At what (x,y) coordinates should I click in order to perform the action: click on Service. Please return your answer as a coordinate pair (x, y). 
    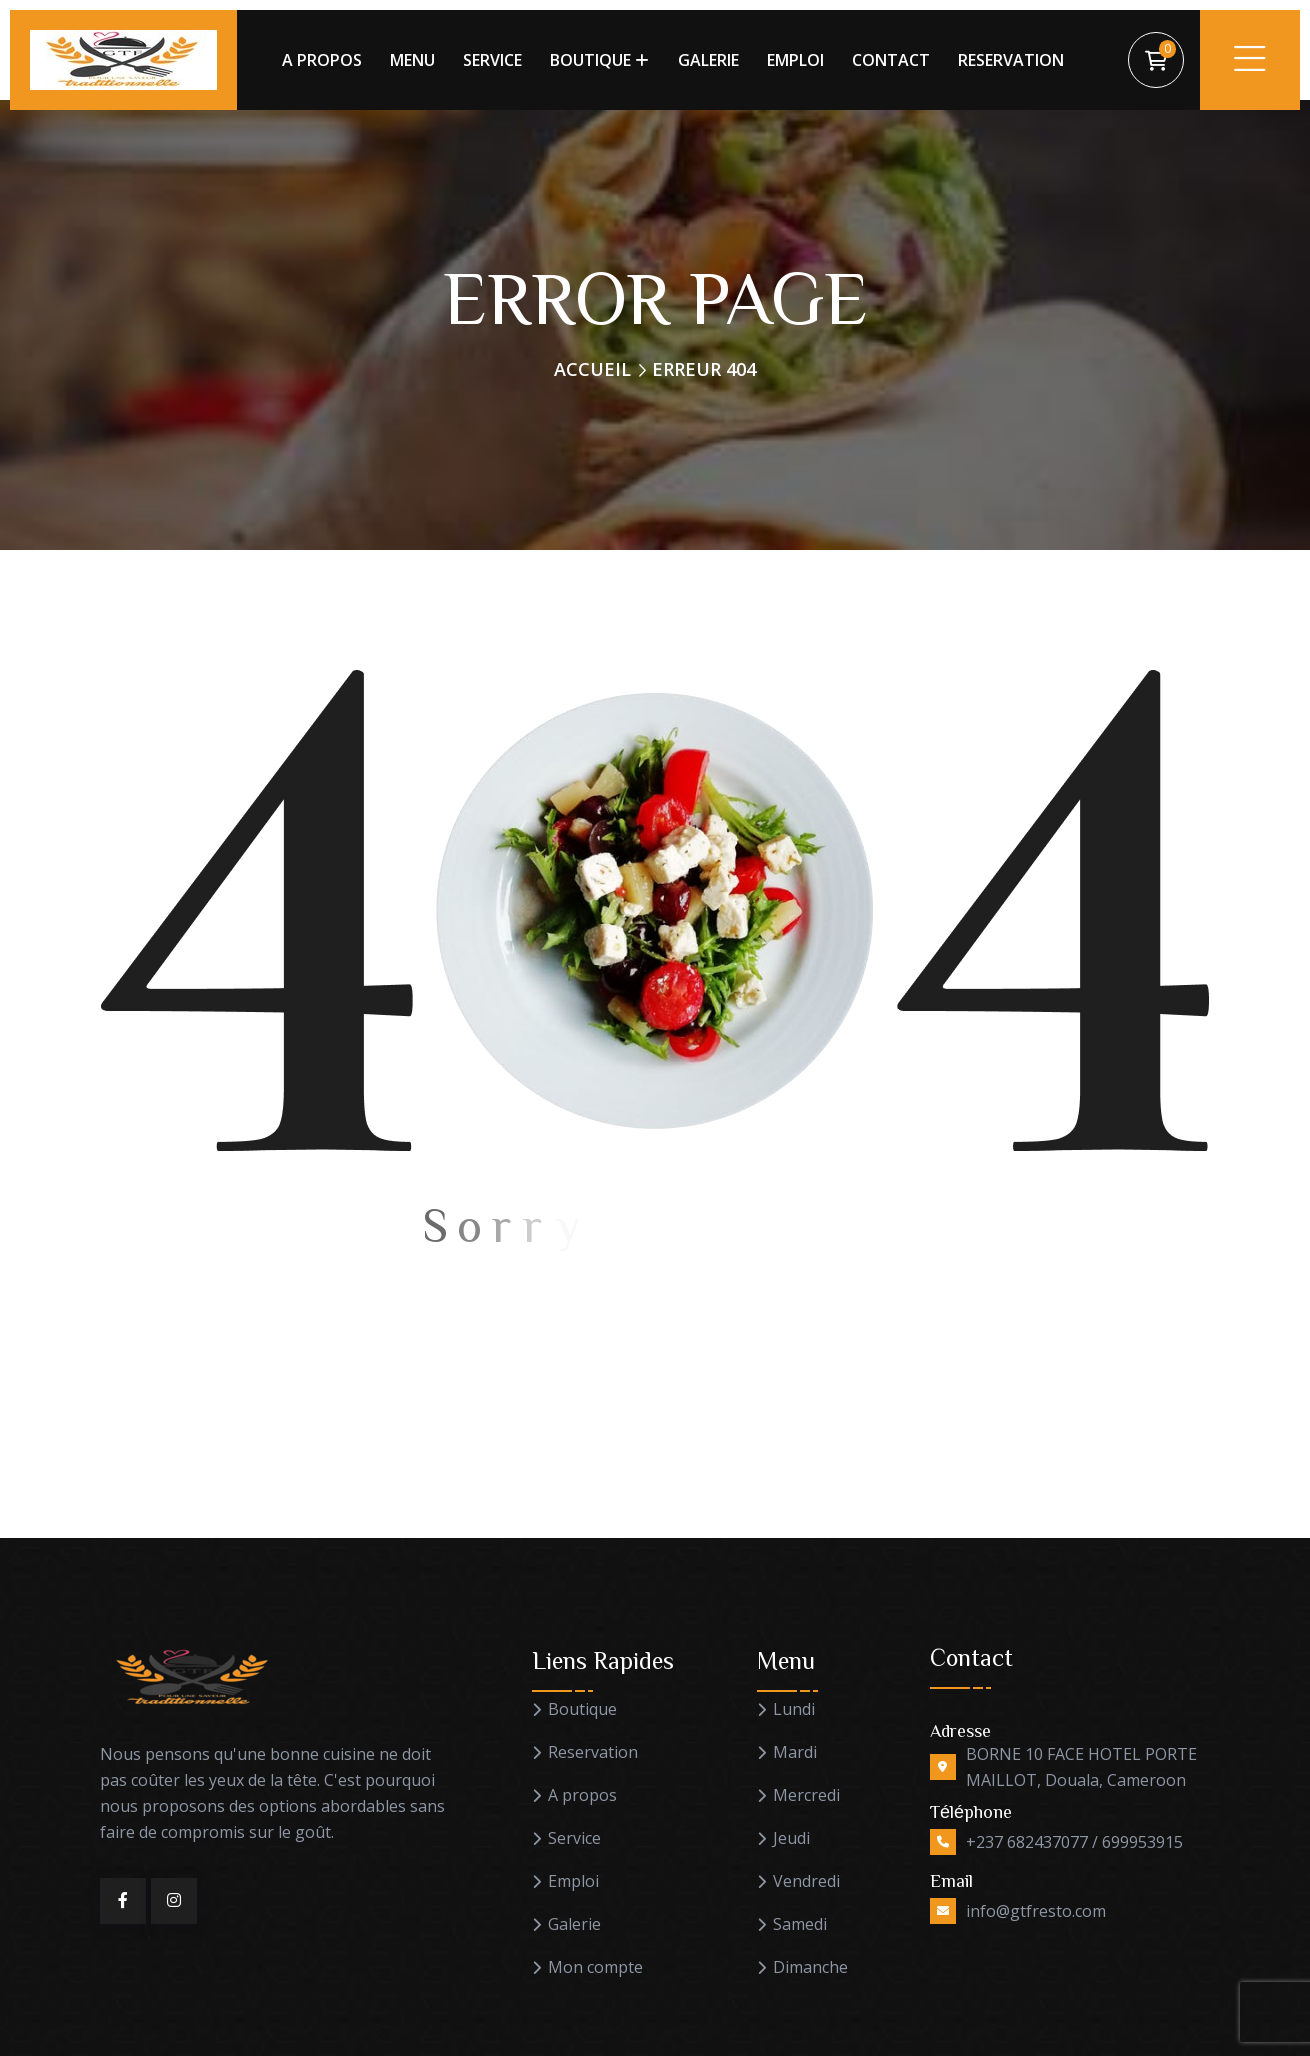
    Looking at the image, I should click on (574, 1838).